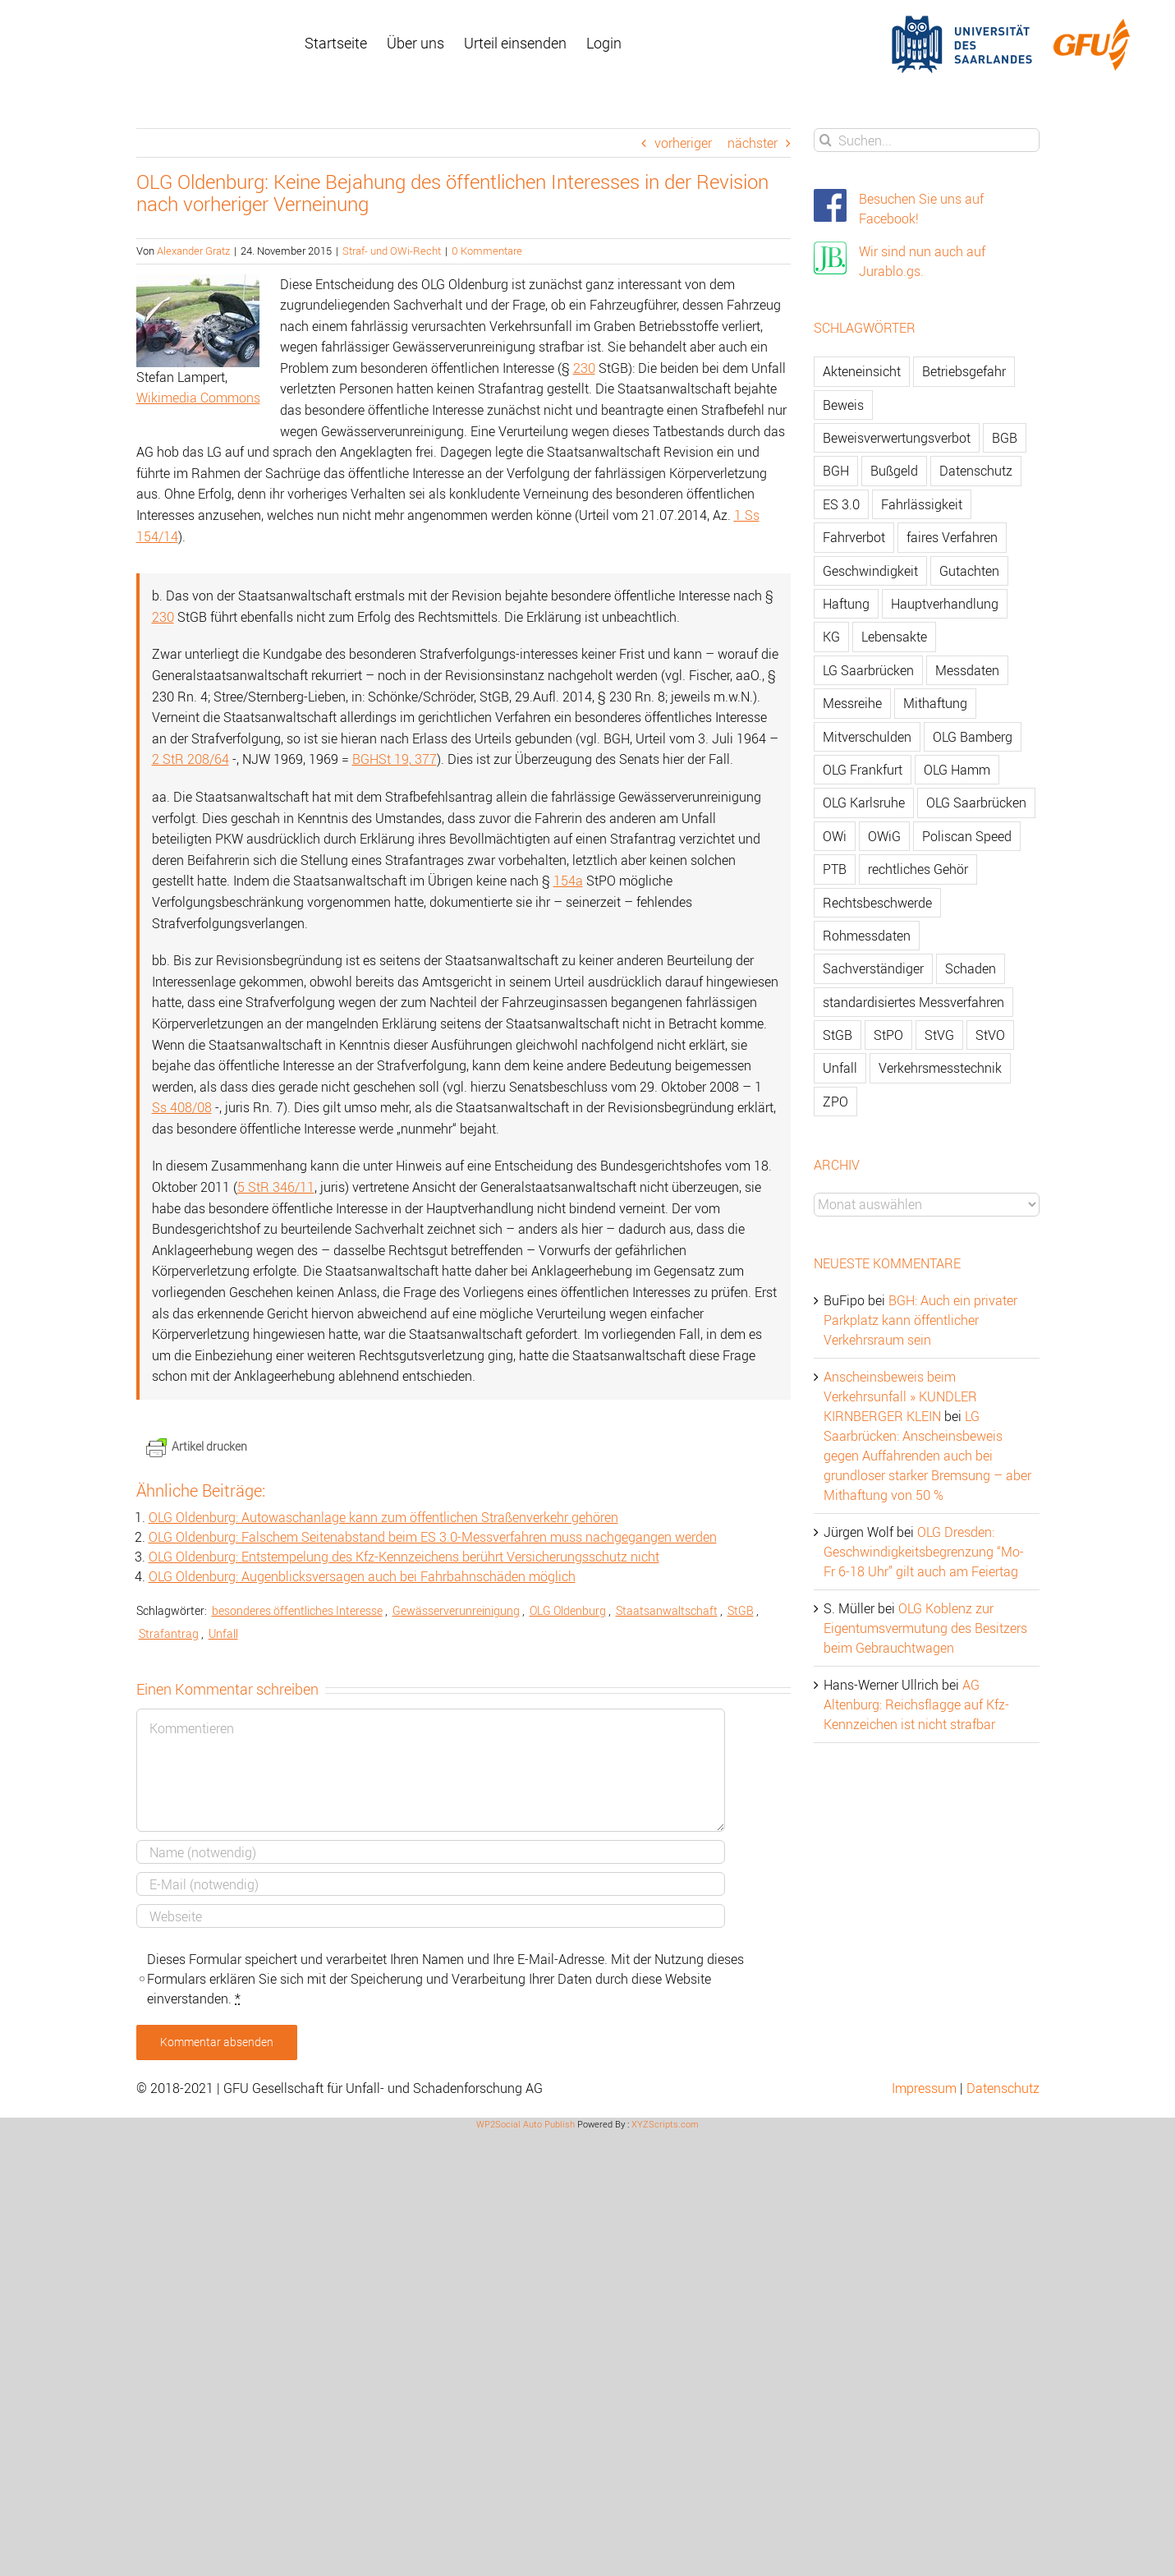 The width and height of the screenshot is (1175, 2576). What do you see at coordinates (897, 438) in the screenshot?
I see `Beweisverwertungsverbot [Beweisverwertungsverbot (65 Einträge)]` at bounding box center [897, 438].